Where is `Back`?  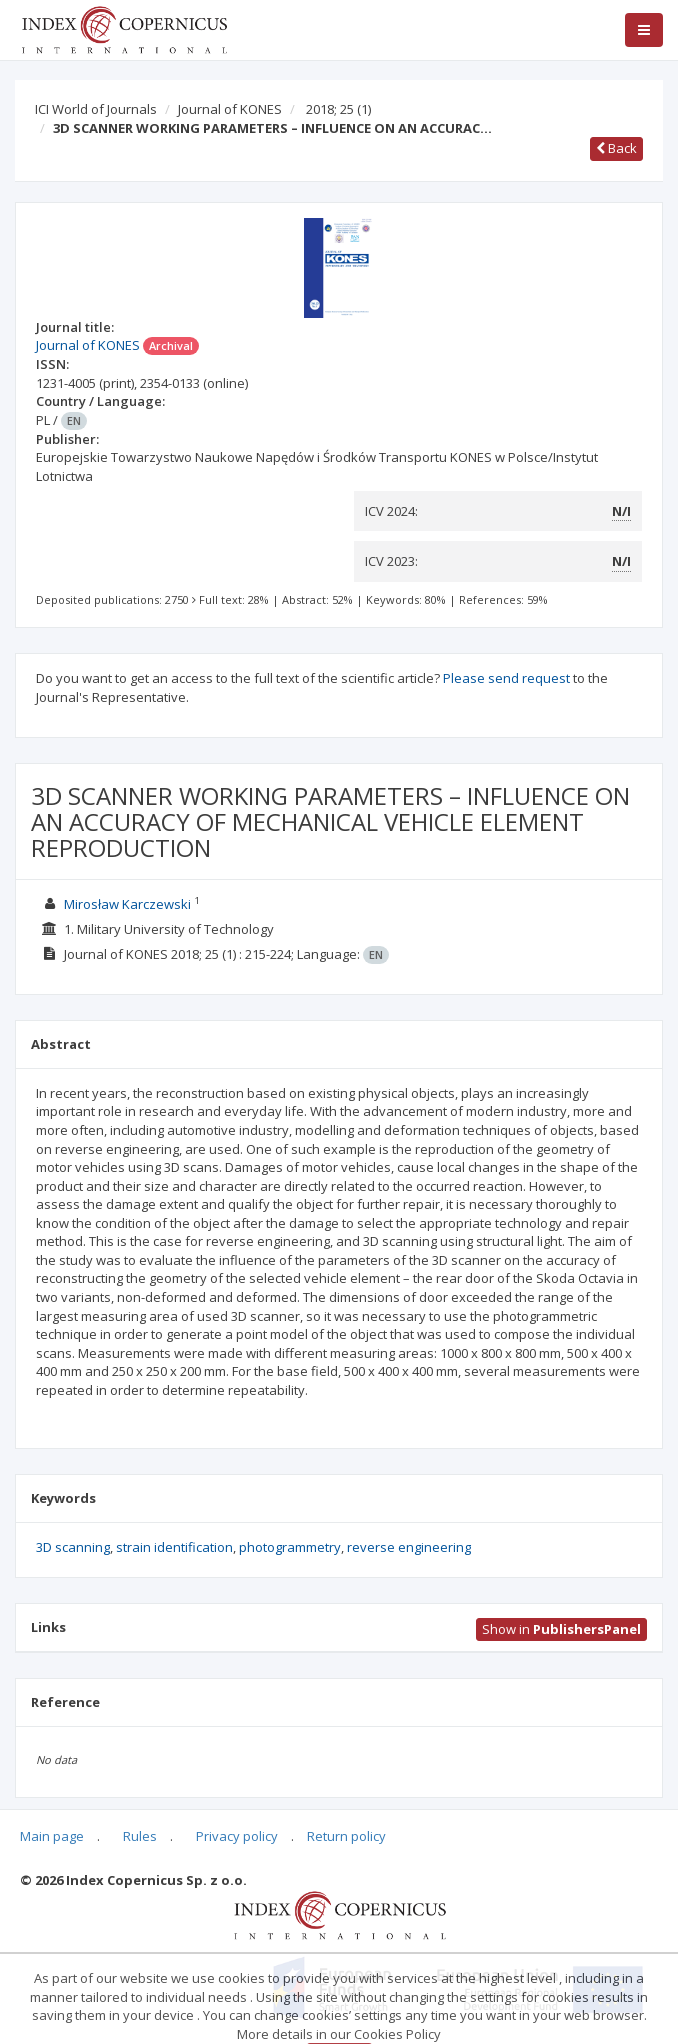
Back is located at coordinates (616, 148).